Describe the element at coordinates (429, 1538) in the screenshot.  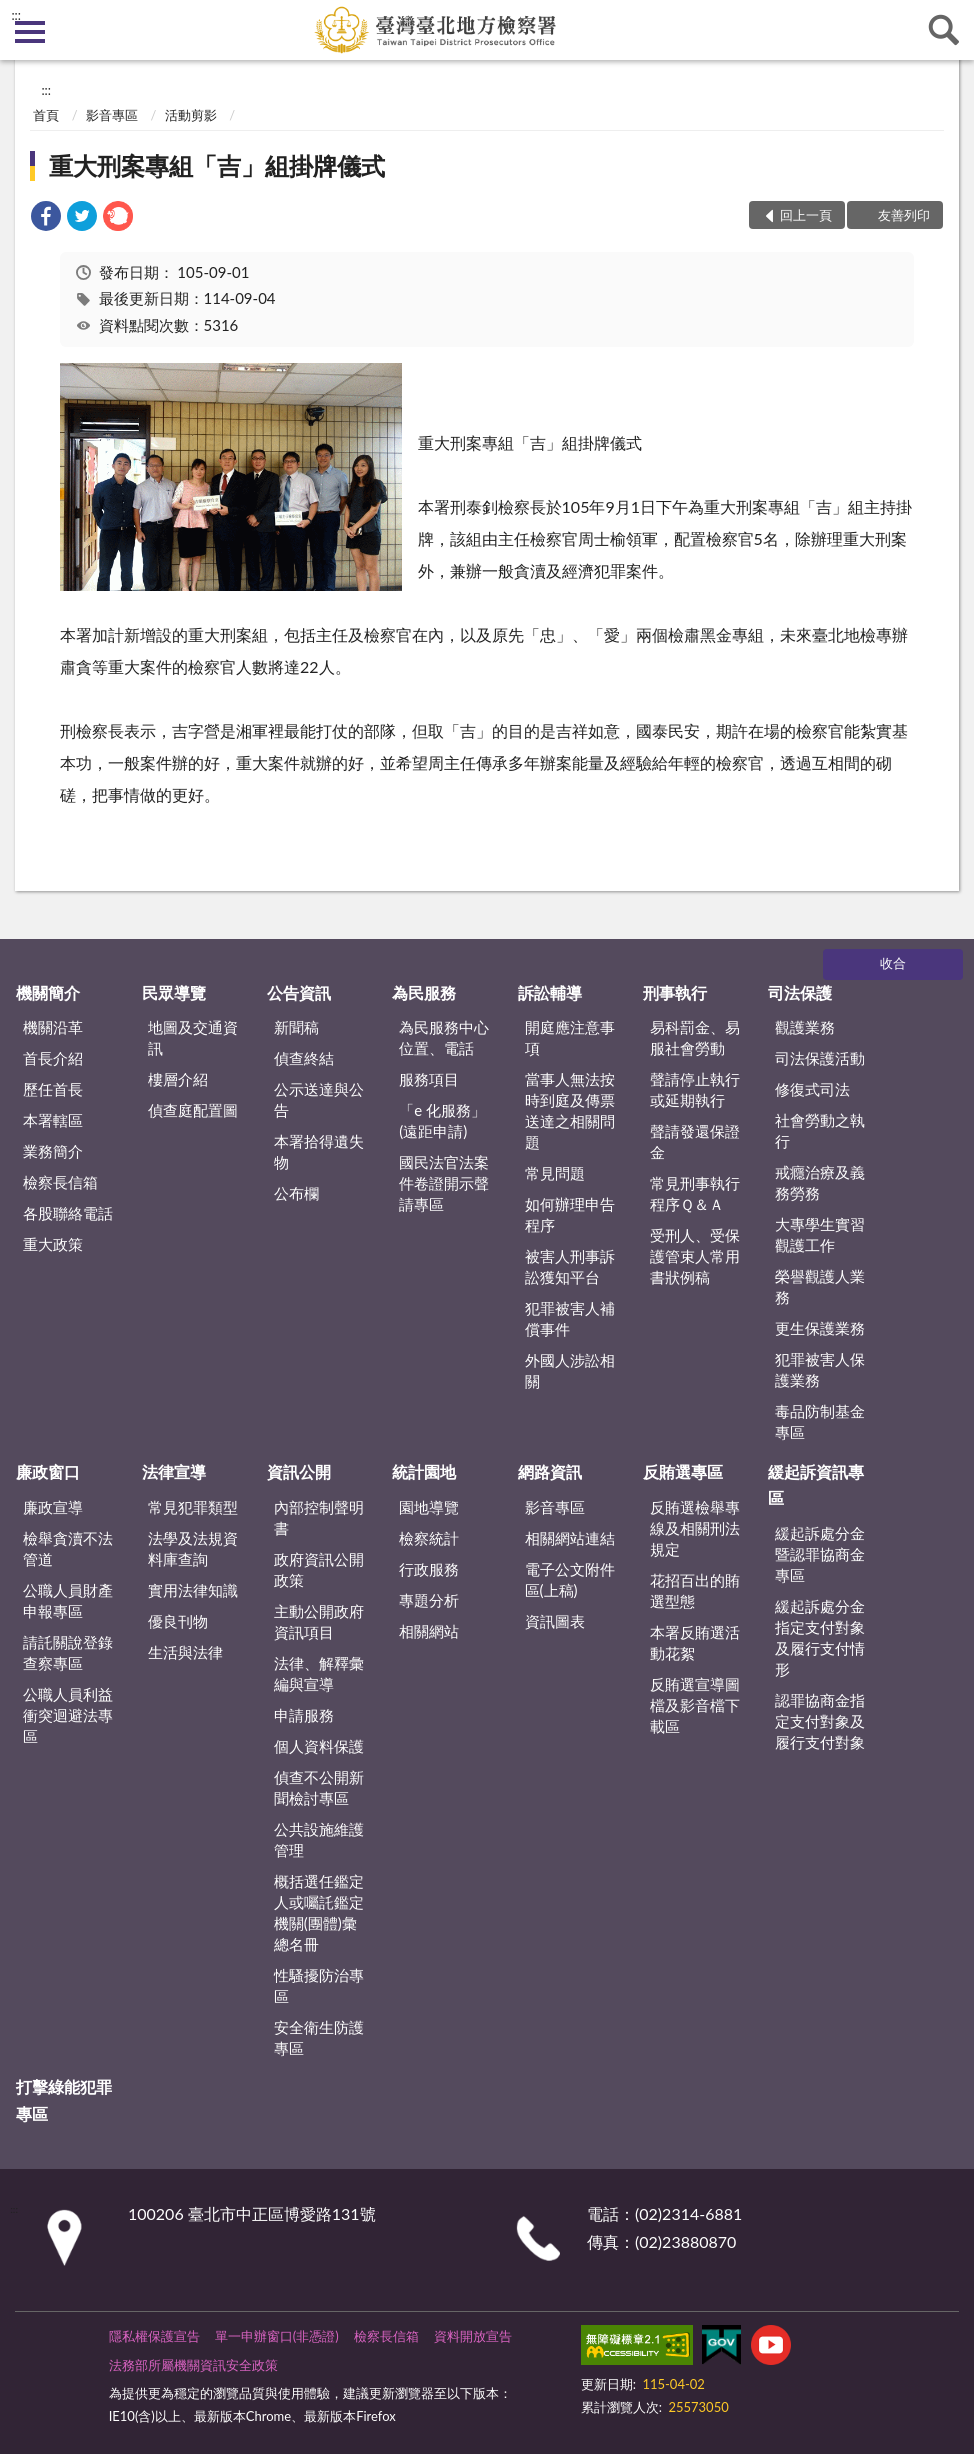
I see `檢察統計` at that location.